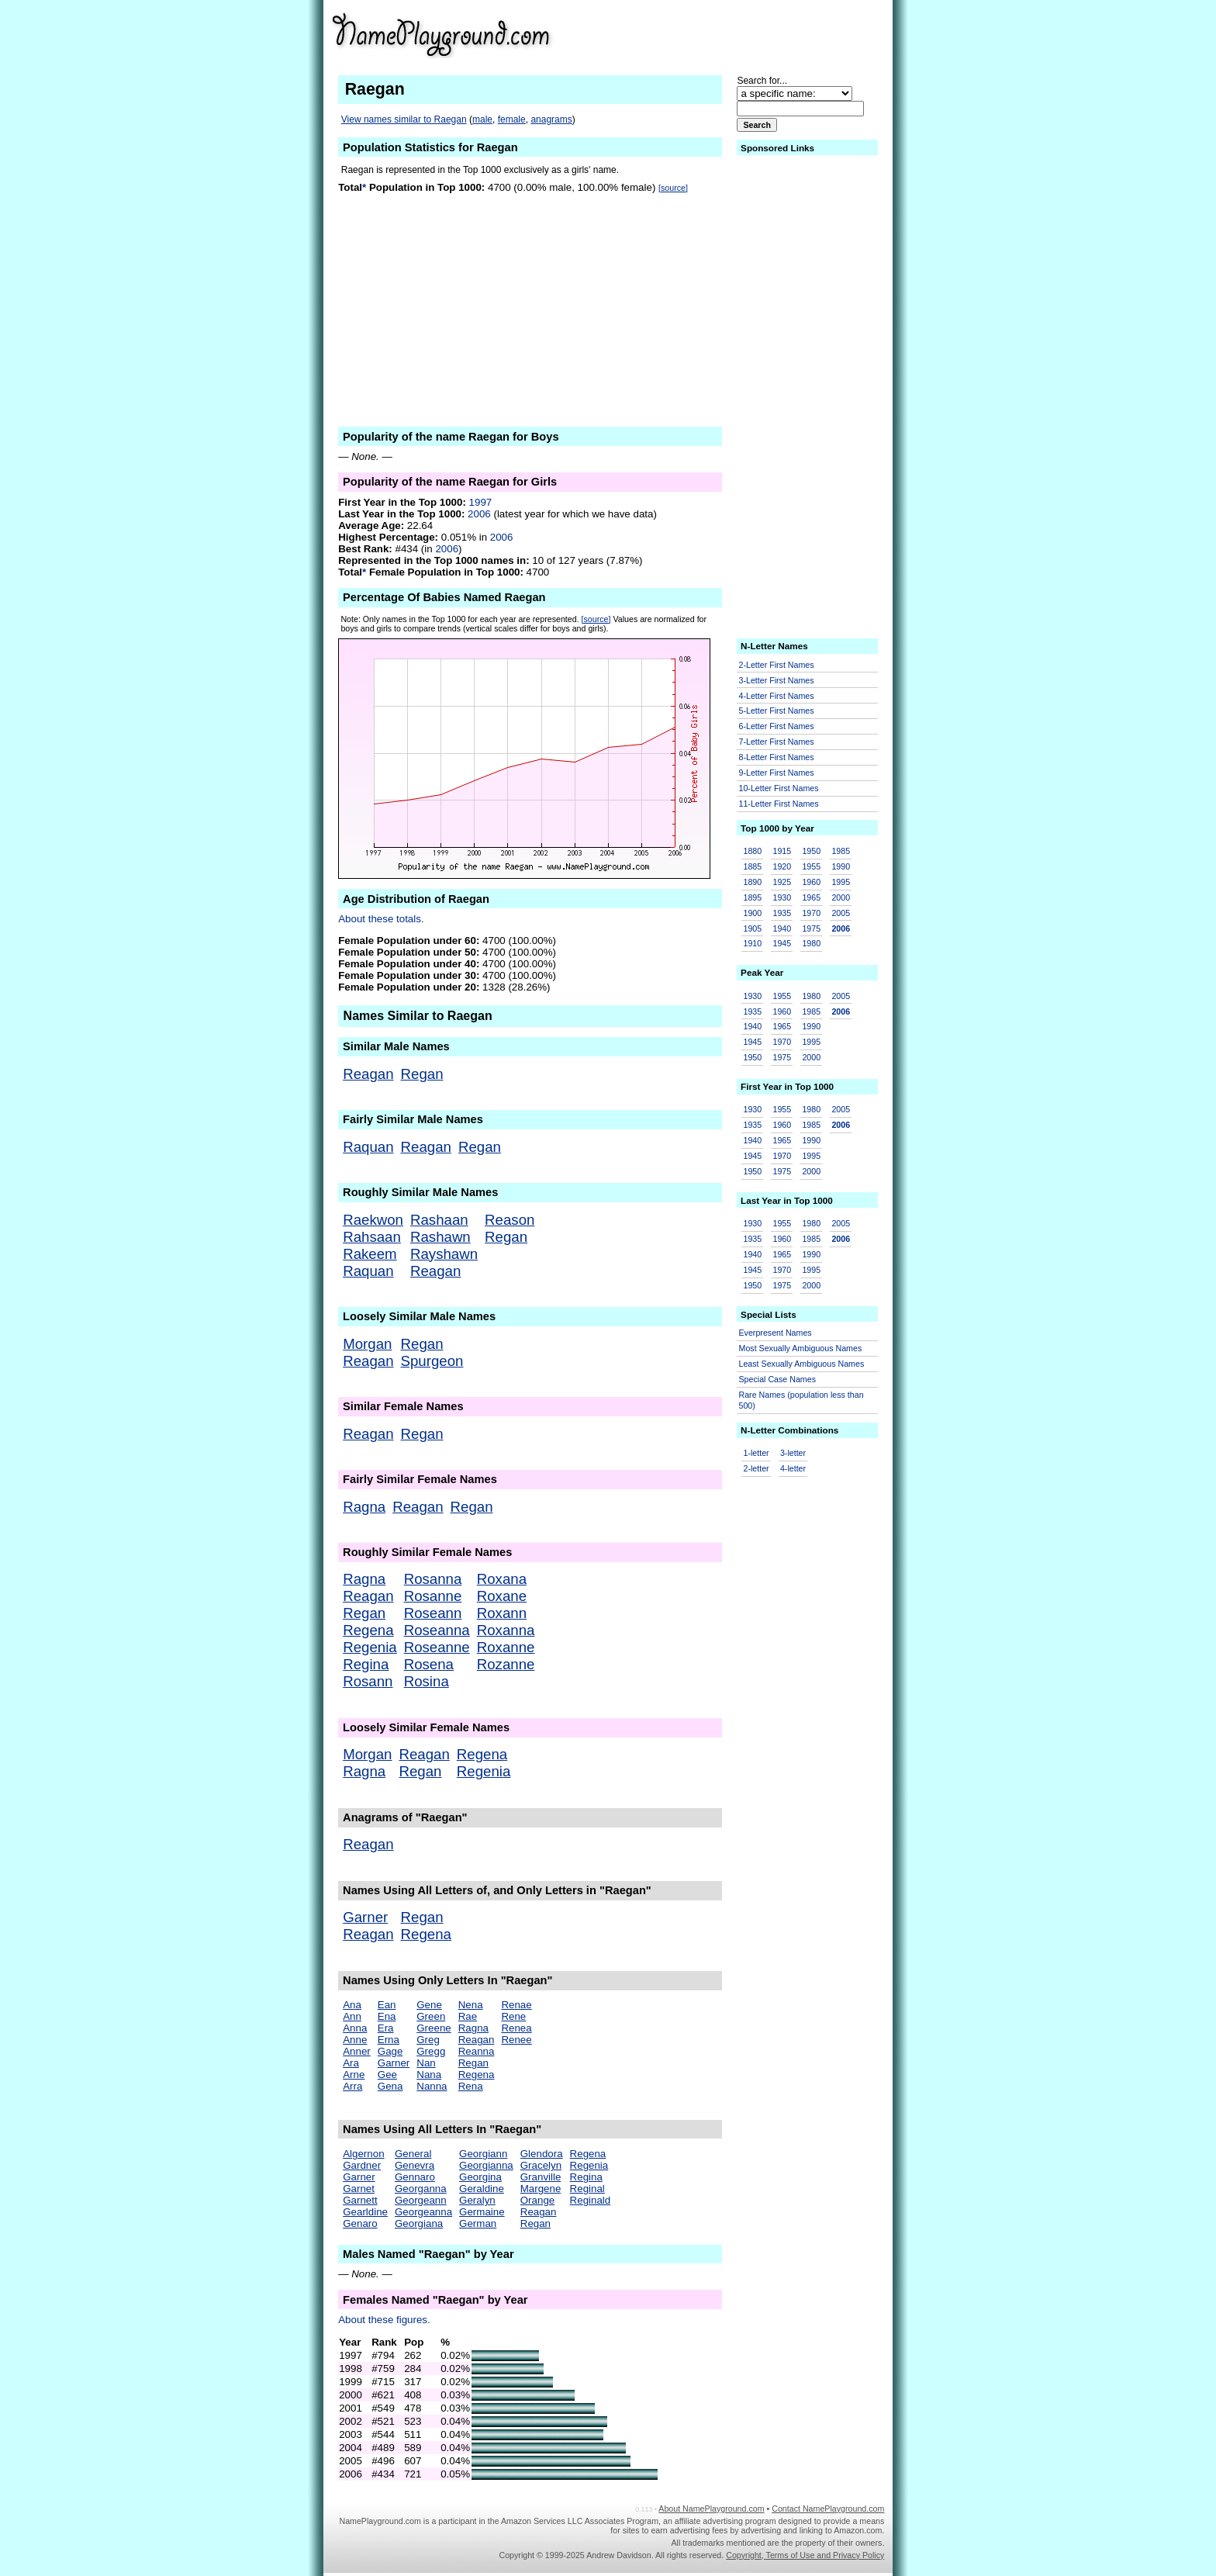 The image size is (1216, 2576). I want to click on Gracelyn, so click(540, 2165).